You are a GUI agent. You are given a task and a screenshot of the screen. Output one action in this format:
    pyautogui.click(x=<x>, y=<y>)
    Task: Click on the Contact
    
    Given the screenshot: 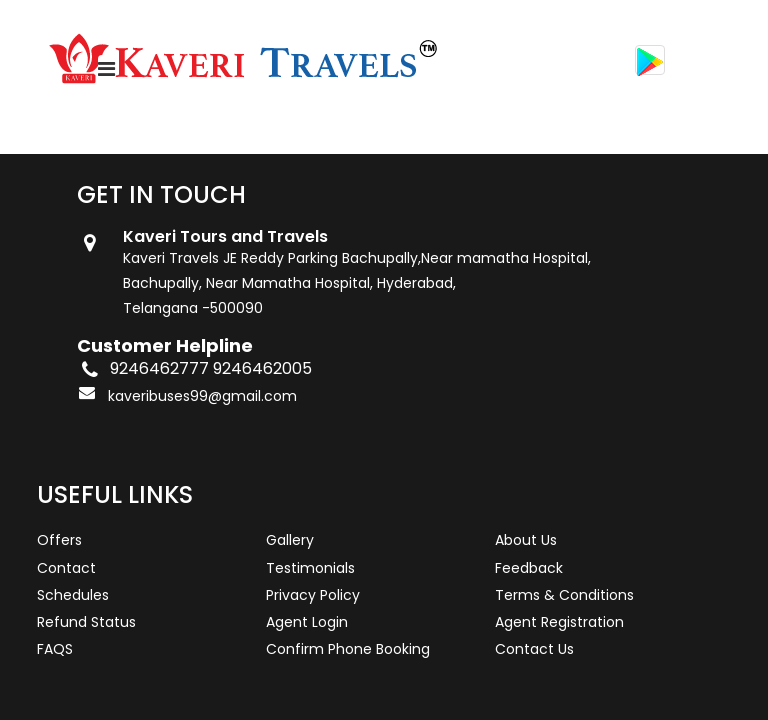 What is the action you would take?
    pyautogui.click(x=66, y=568)
    